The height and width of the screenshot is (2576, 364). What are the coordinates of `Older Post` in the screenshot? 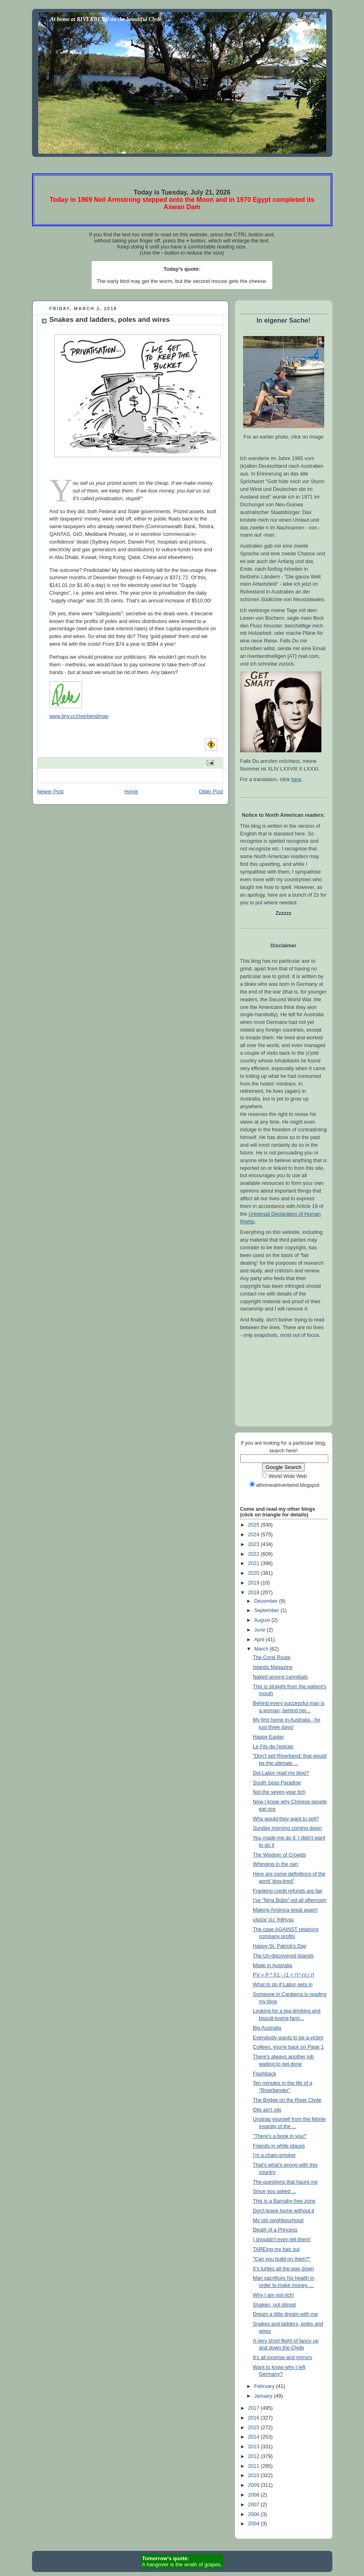 It's located at (211, 791).